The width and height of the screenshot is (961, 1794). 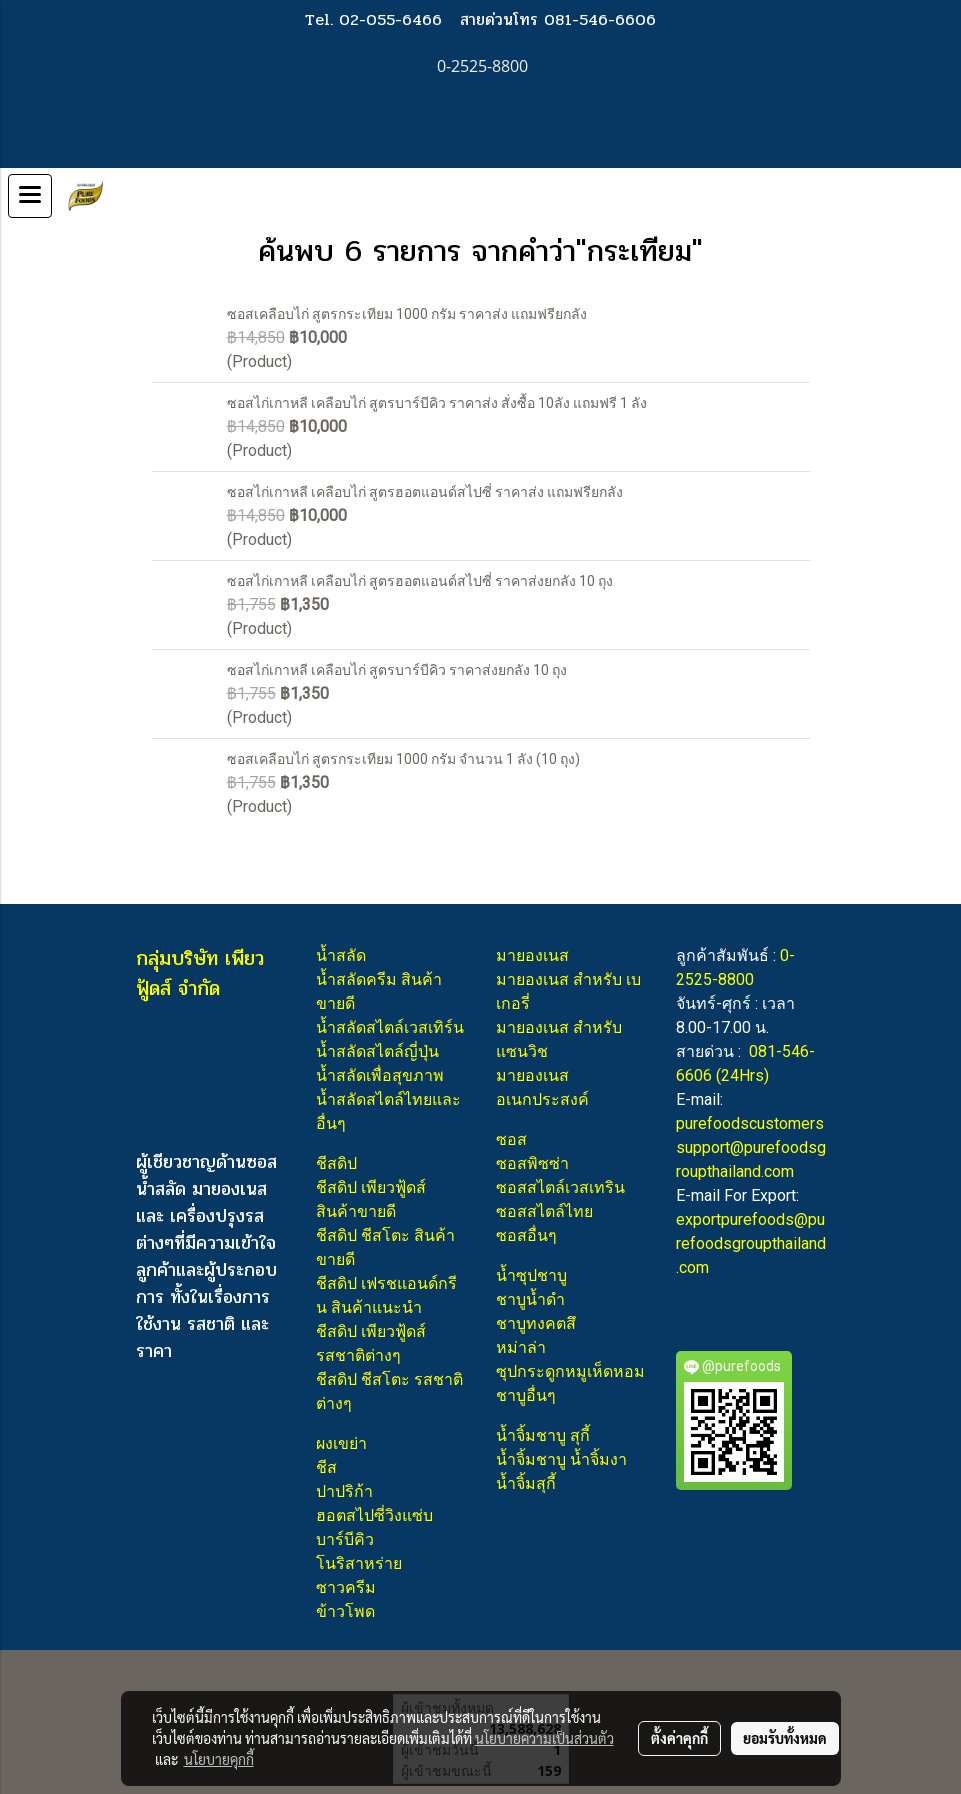 I want to click on ชาบูอื่นๆ, so click(x=526, y=1395).